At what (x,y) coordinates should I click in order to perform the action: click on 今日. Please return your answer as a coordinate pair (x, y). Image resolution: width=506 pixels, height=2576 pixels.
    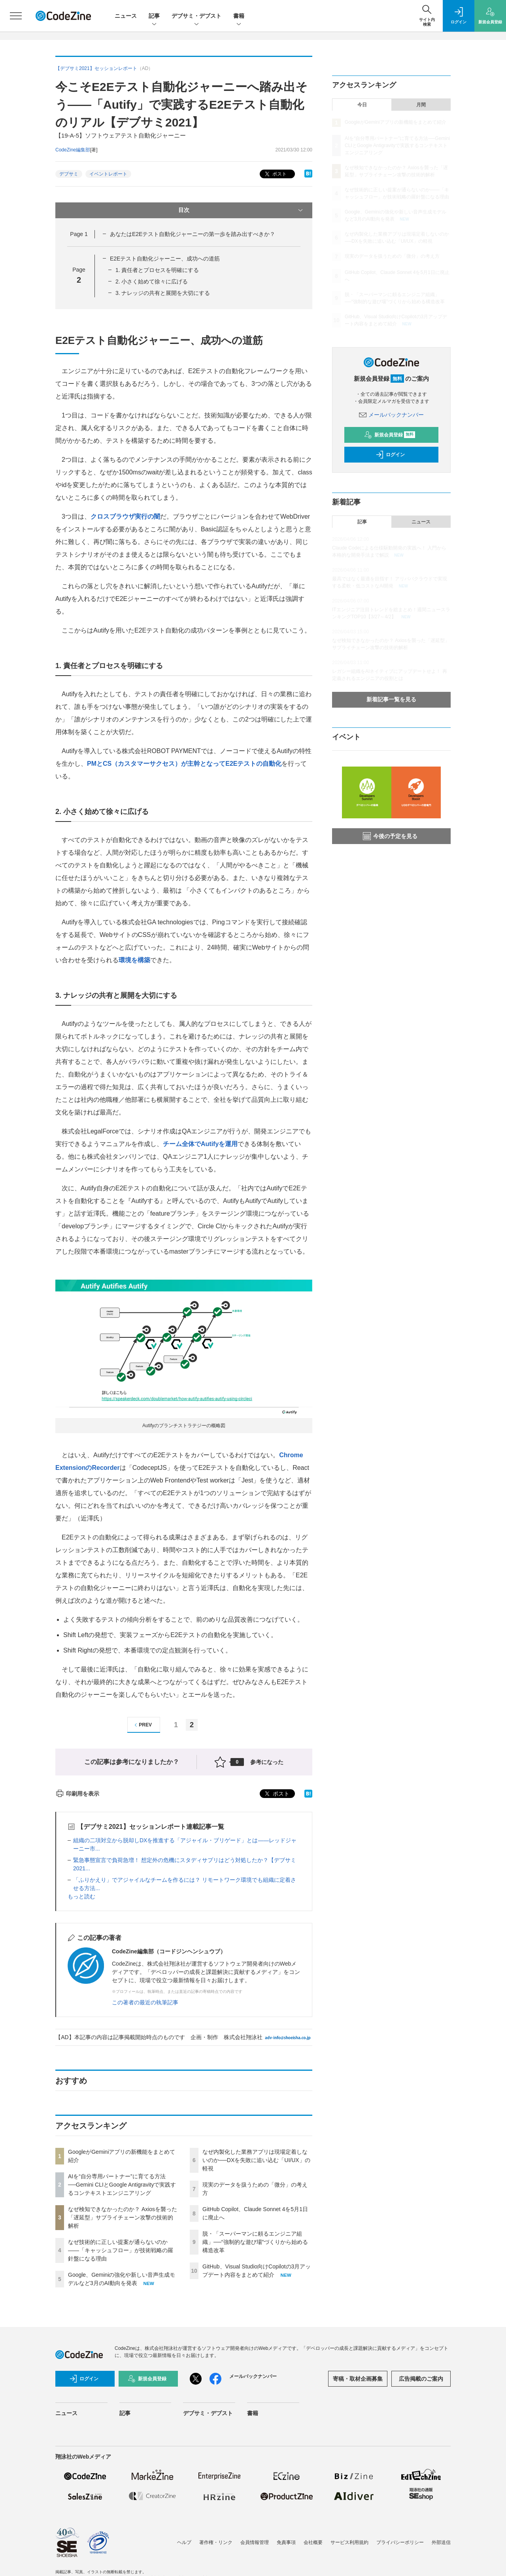
    Looking at the image, I should click on (362, 105).